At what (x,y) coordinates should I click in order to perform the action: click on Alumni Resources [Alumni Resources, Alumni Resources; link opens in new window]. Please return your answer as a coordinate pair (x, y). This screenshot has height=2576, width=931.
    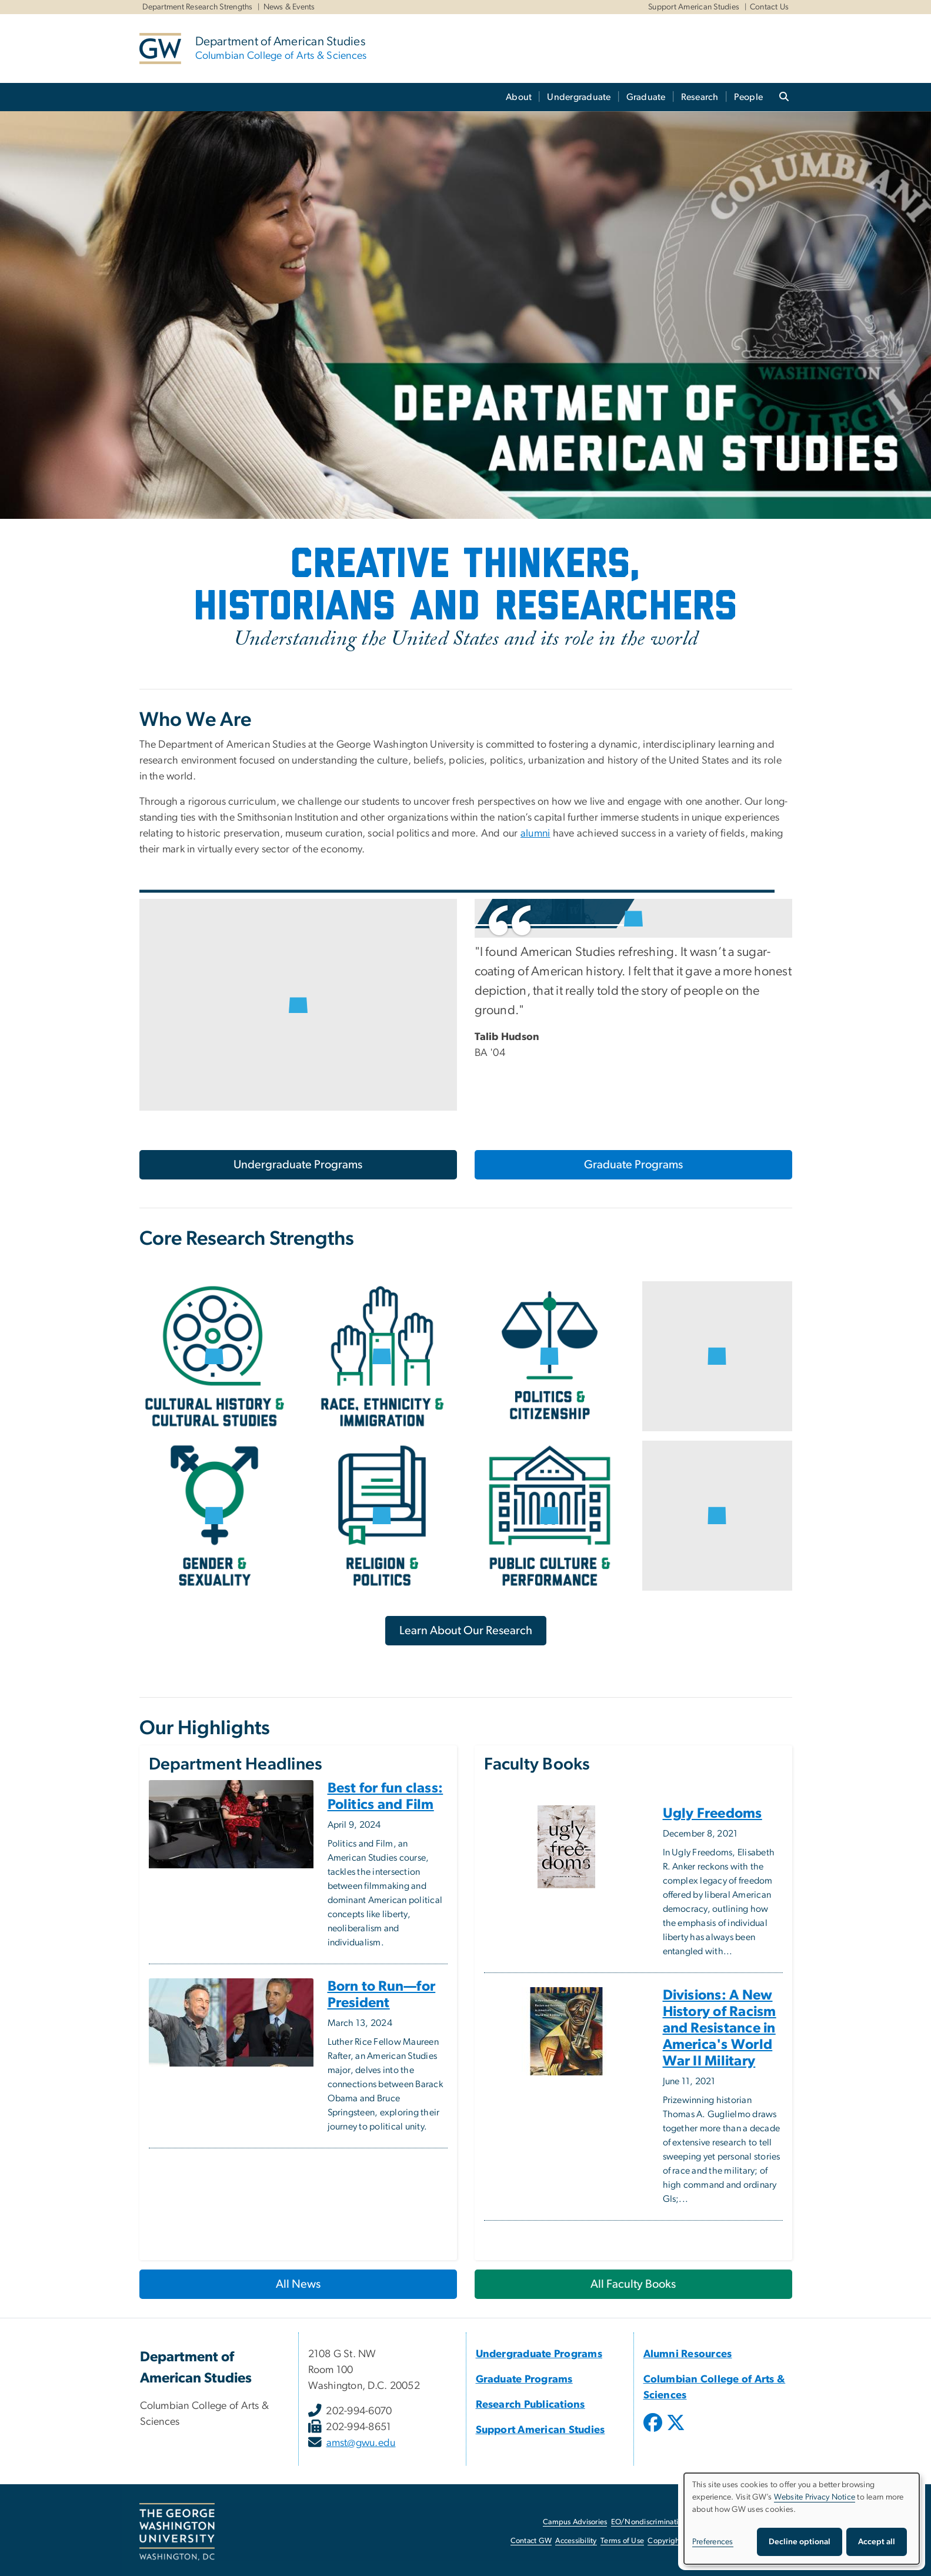
    Looking at the image, I should click on (687, 2354).